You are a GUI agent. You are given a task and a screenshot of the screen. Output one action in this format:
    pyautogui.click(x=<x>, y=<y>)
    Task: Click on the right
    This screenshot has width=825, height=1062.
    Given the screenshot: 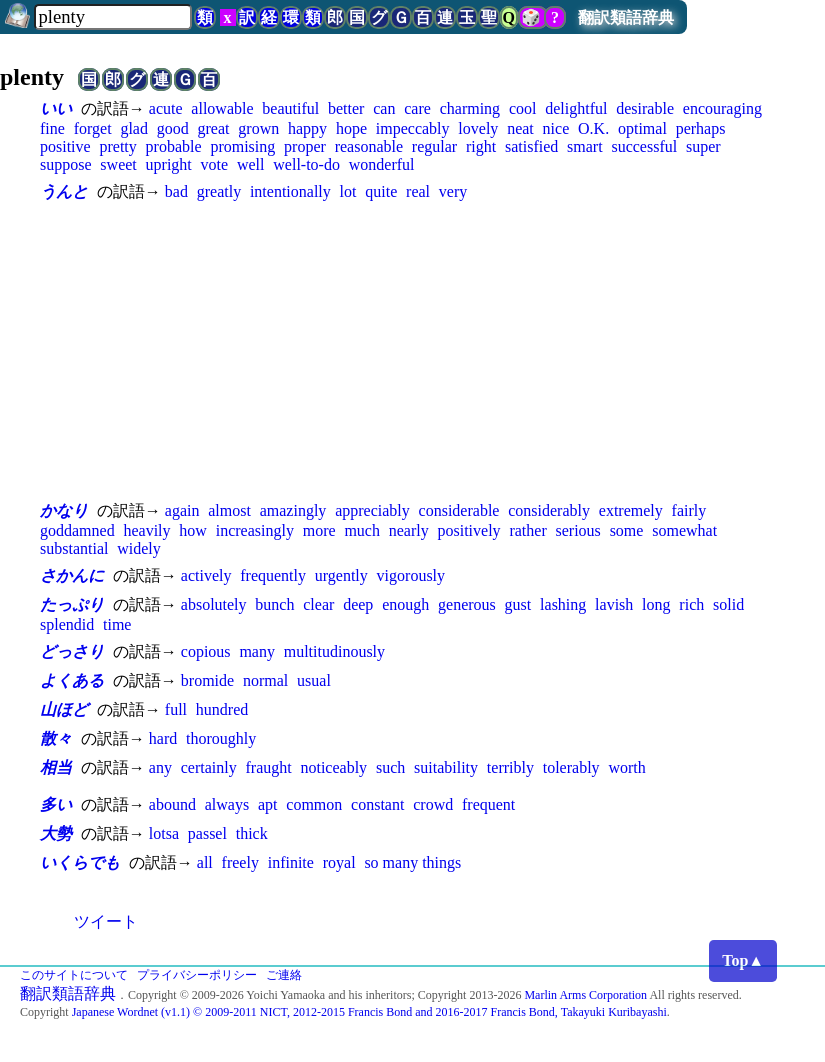 What is the action you would take?
    pyautogui.click(x=481, y=146)
    